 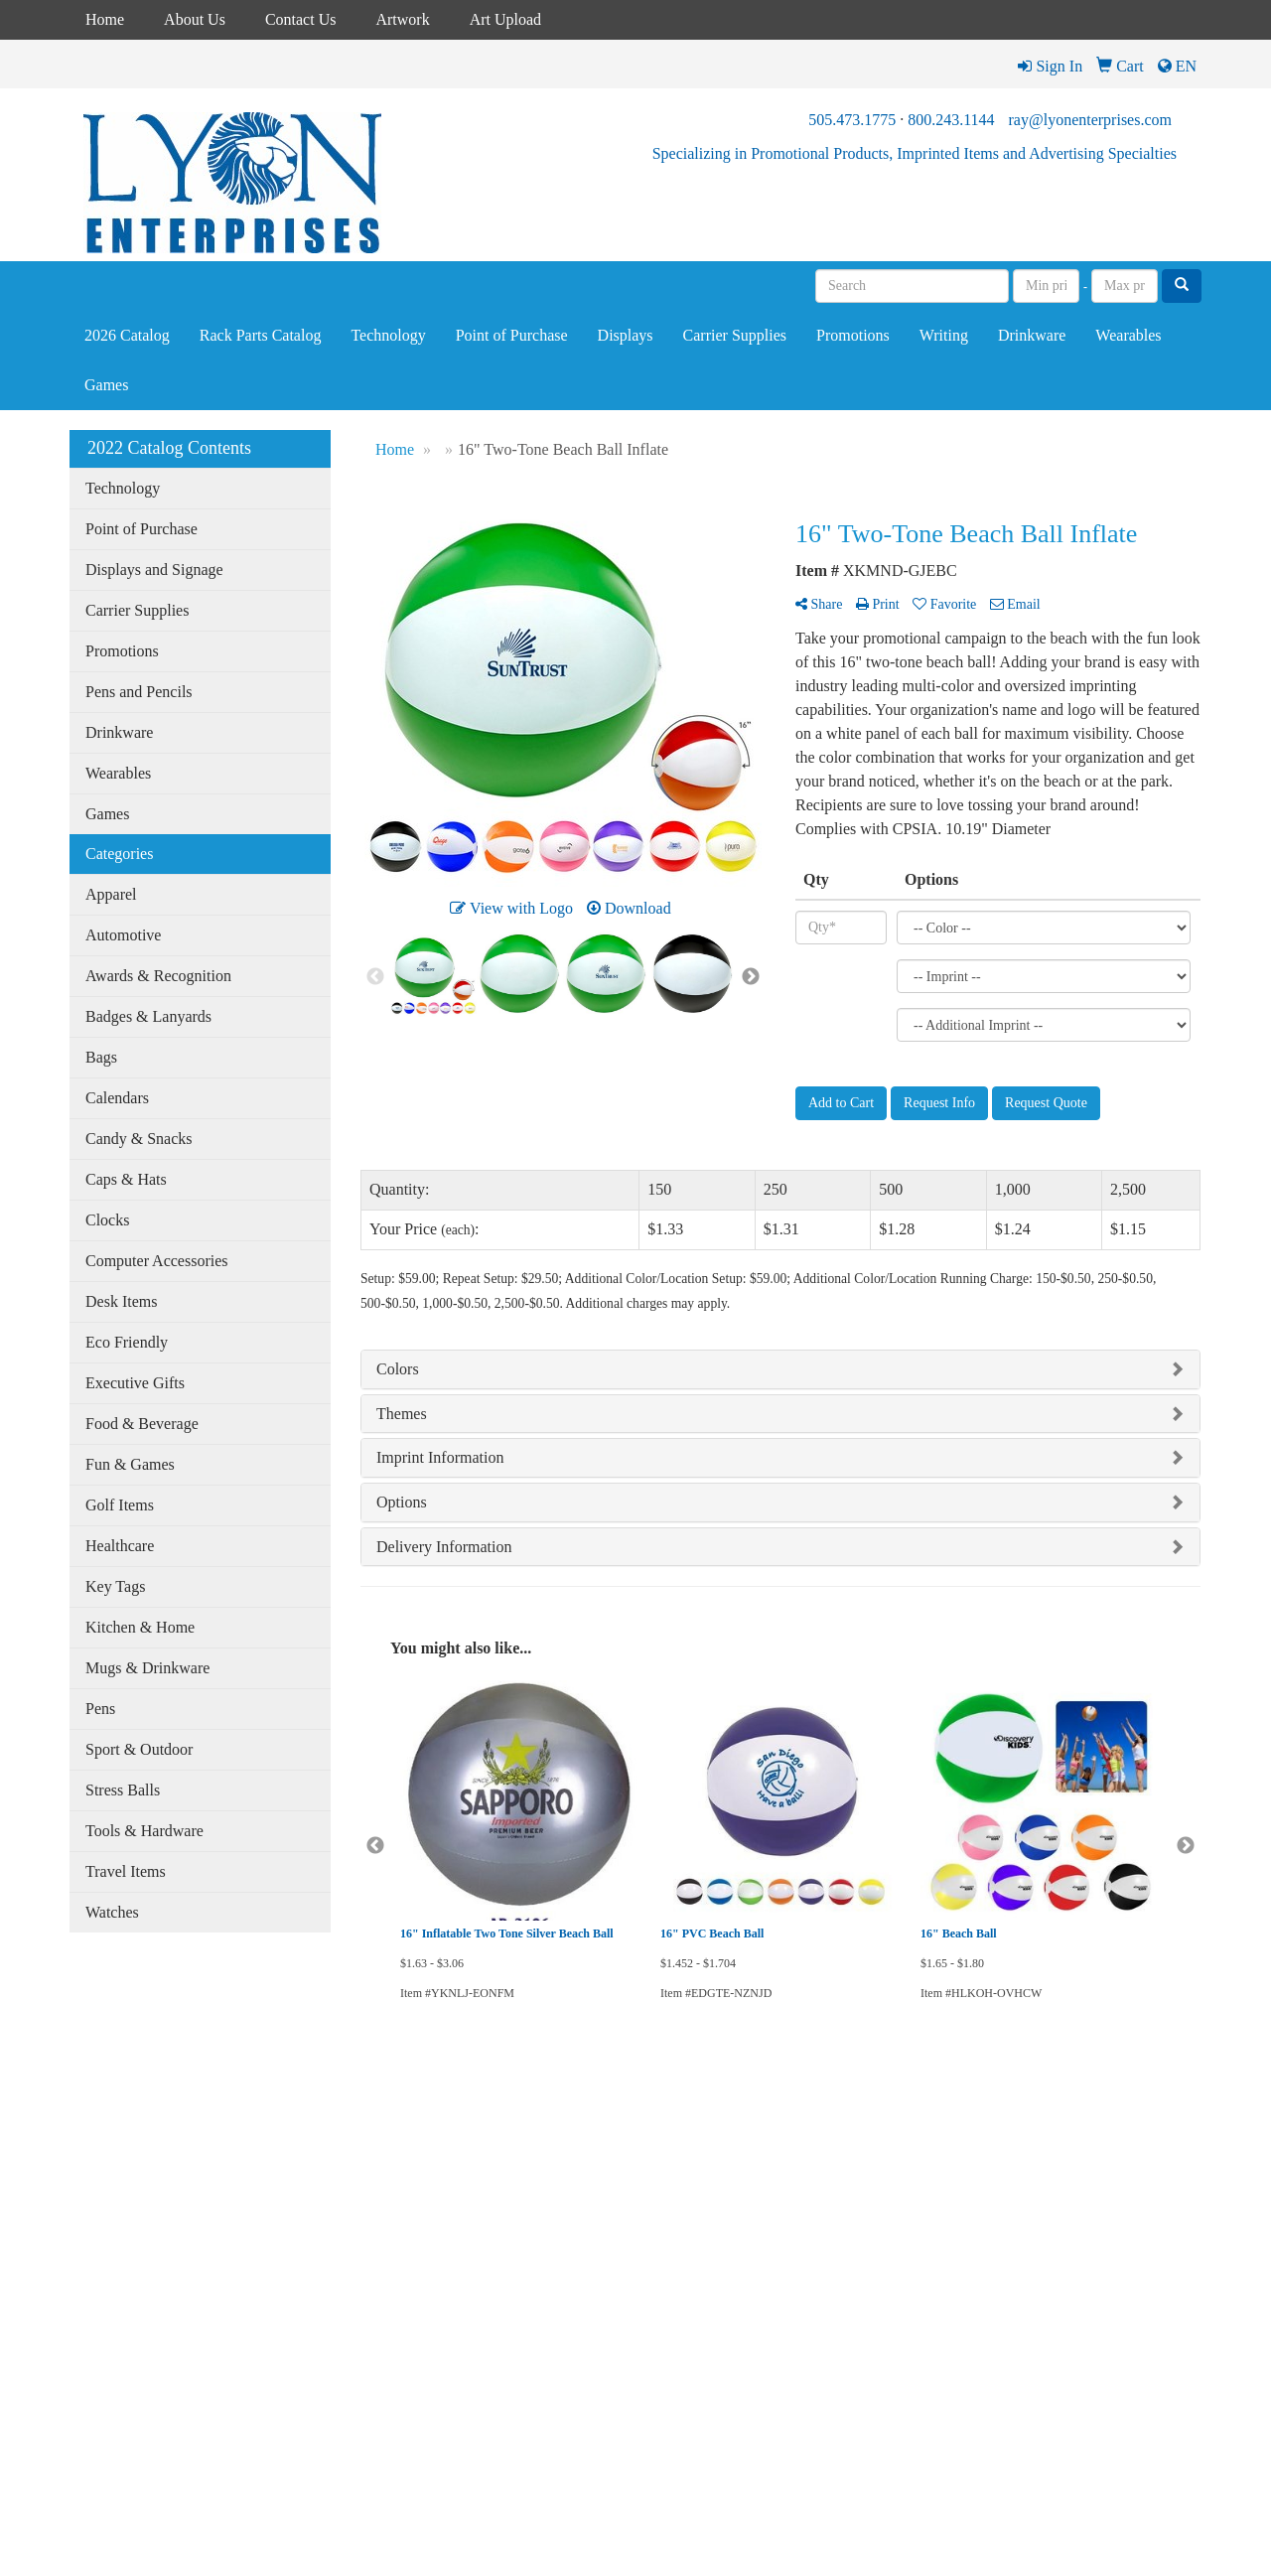 What do you see at coordinates (734, 335) in the screenshot?
I see `Carrier Supplies` at bounding box center [734, 335].